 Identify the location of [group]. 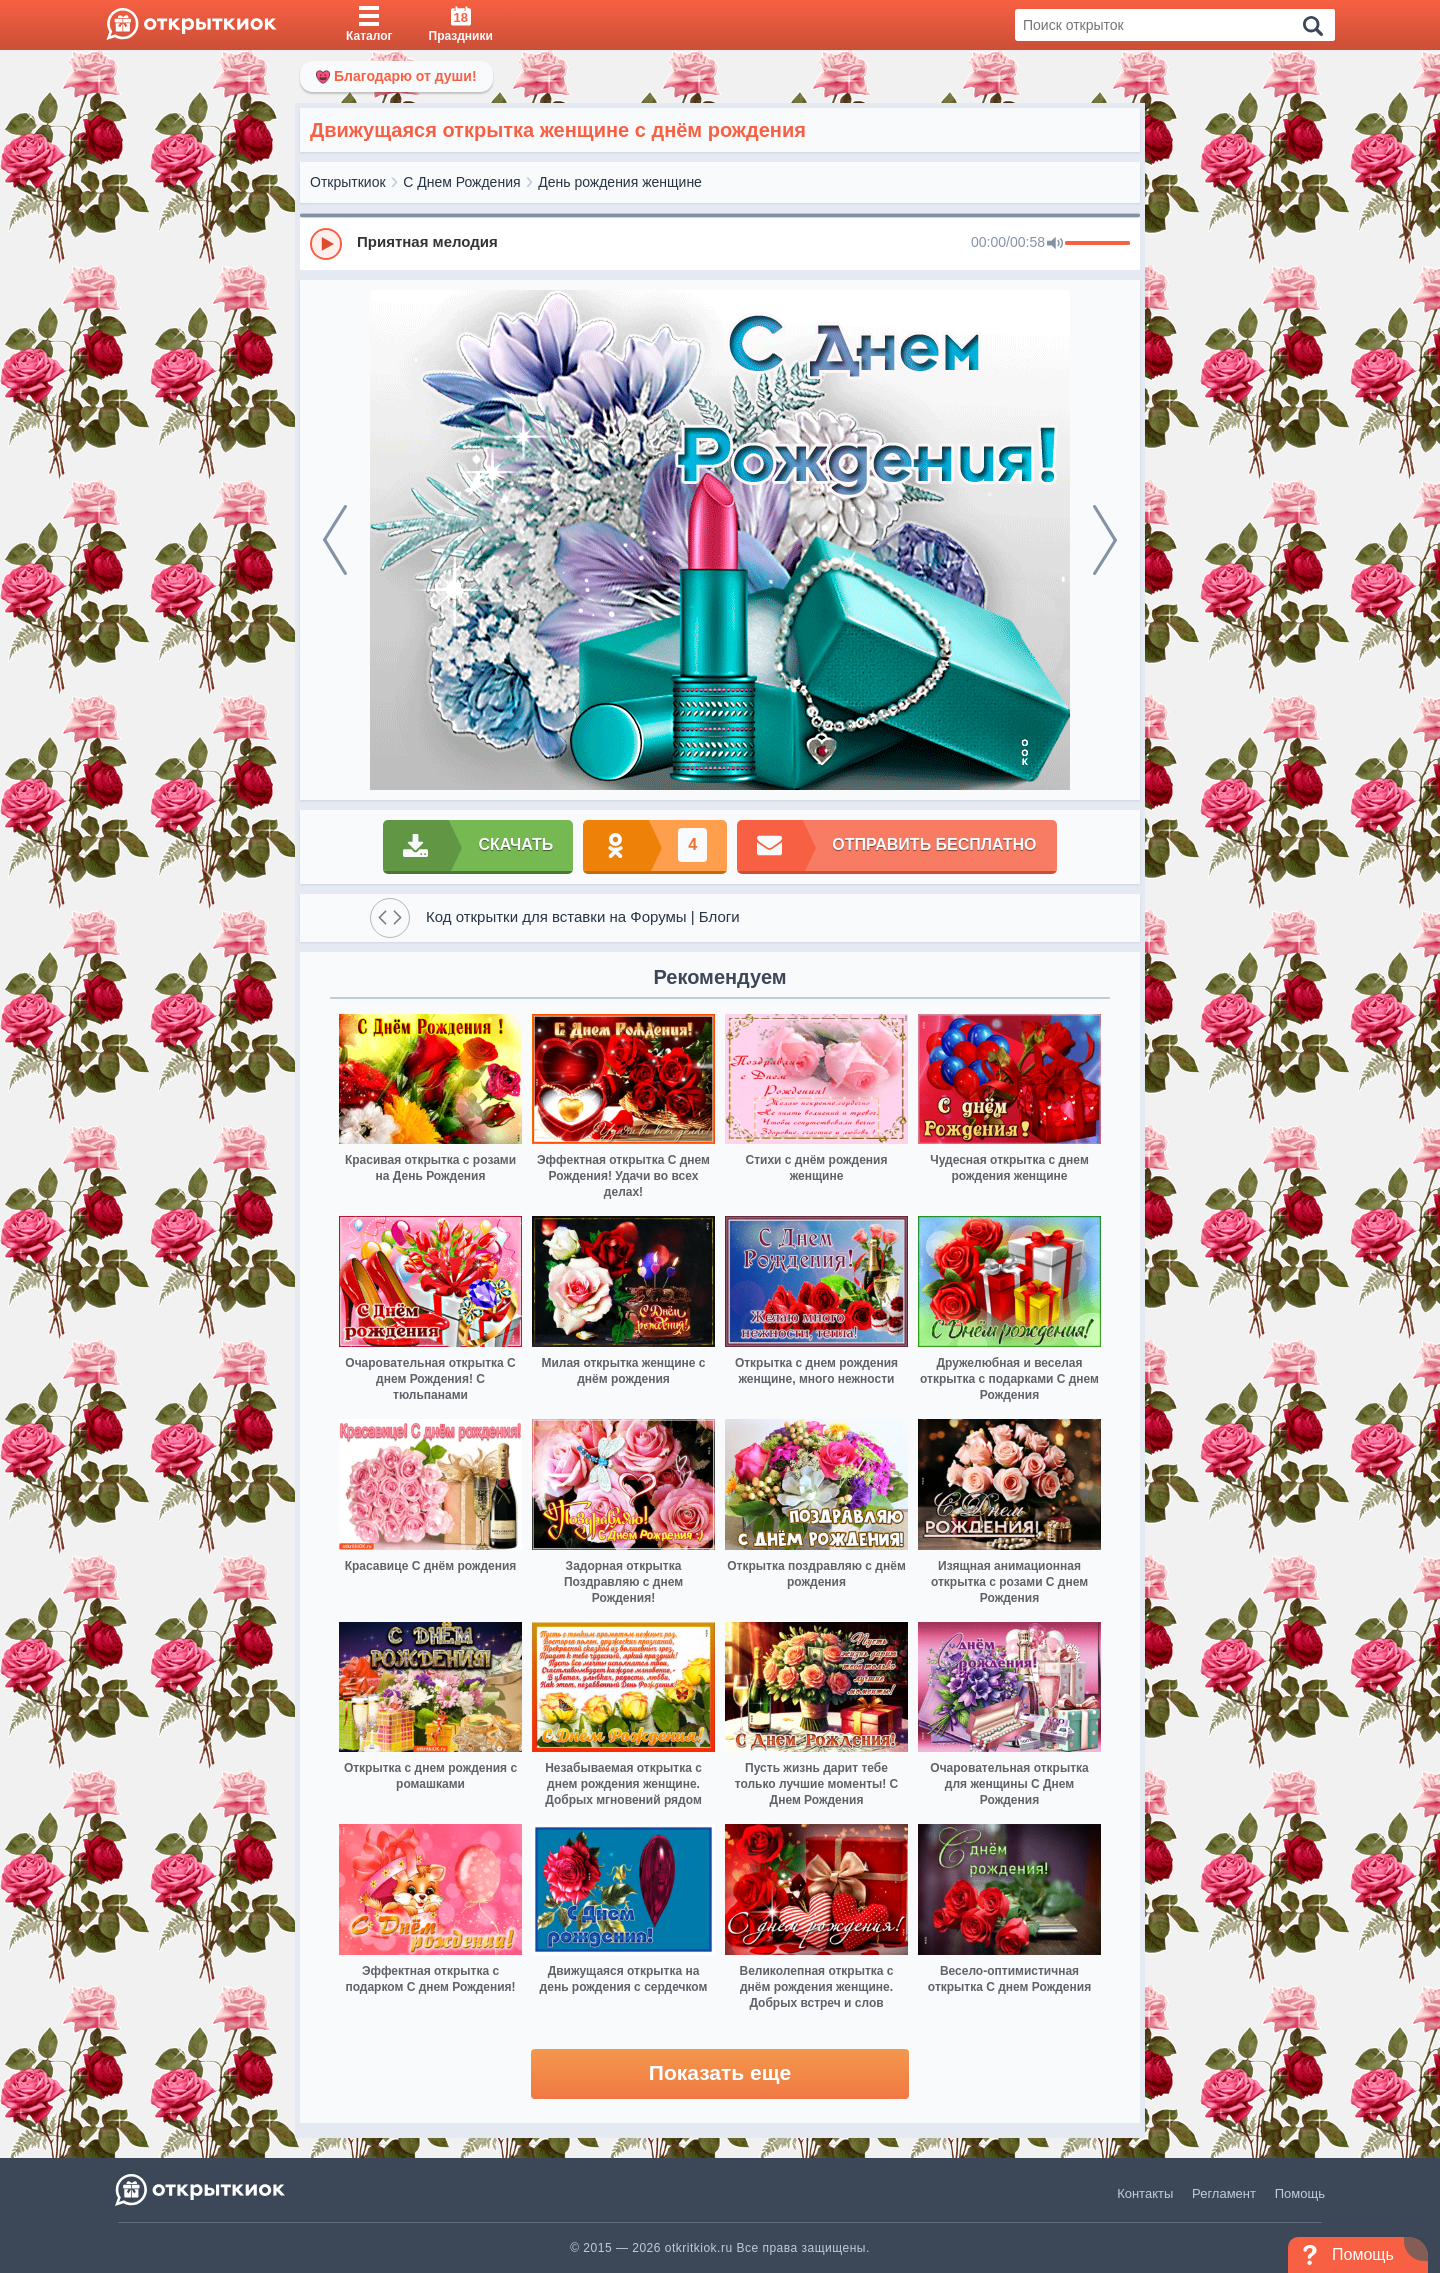
(720, 243).